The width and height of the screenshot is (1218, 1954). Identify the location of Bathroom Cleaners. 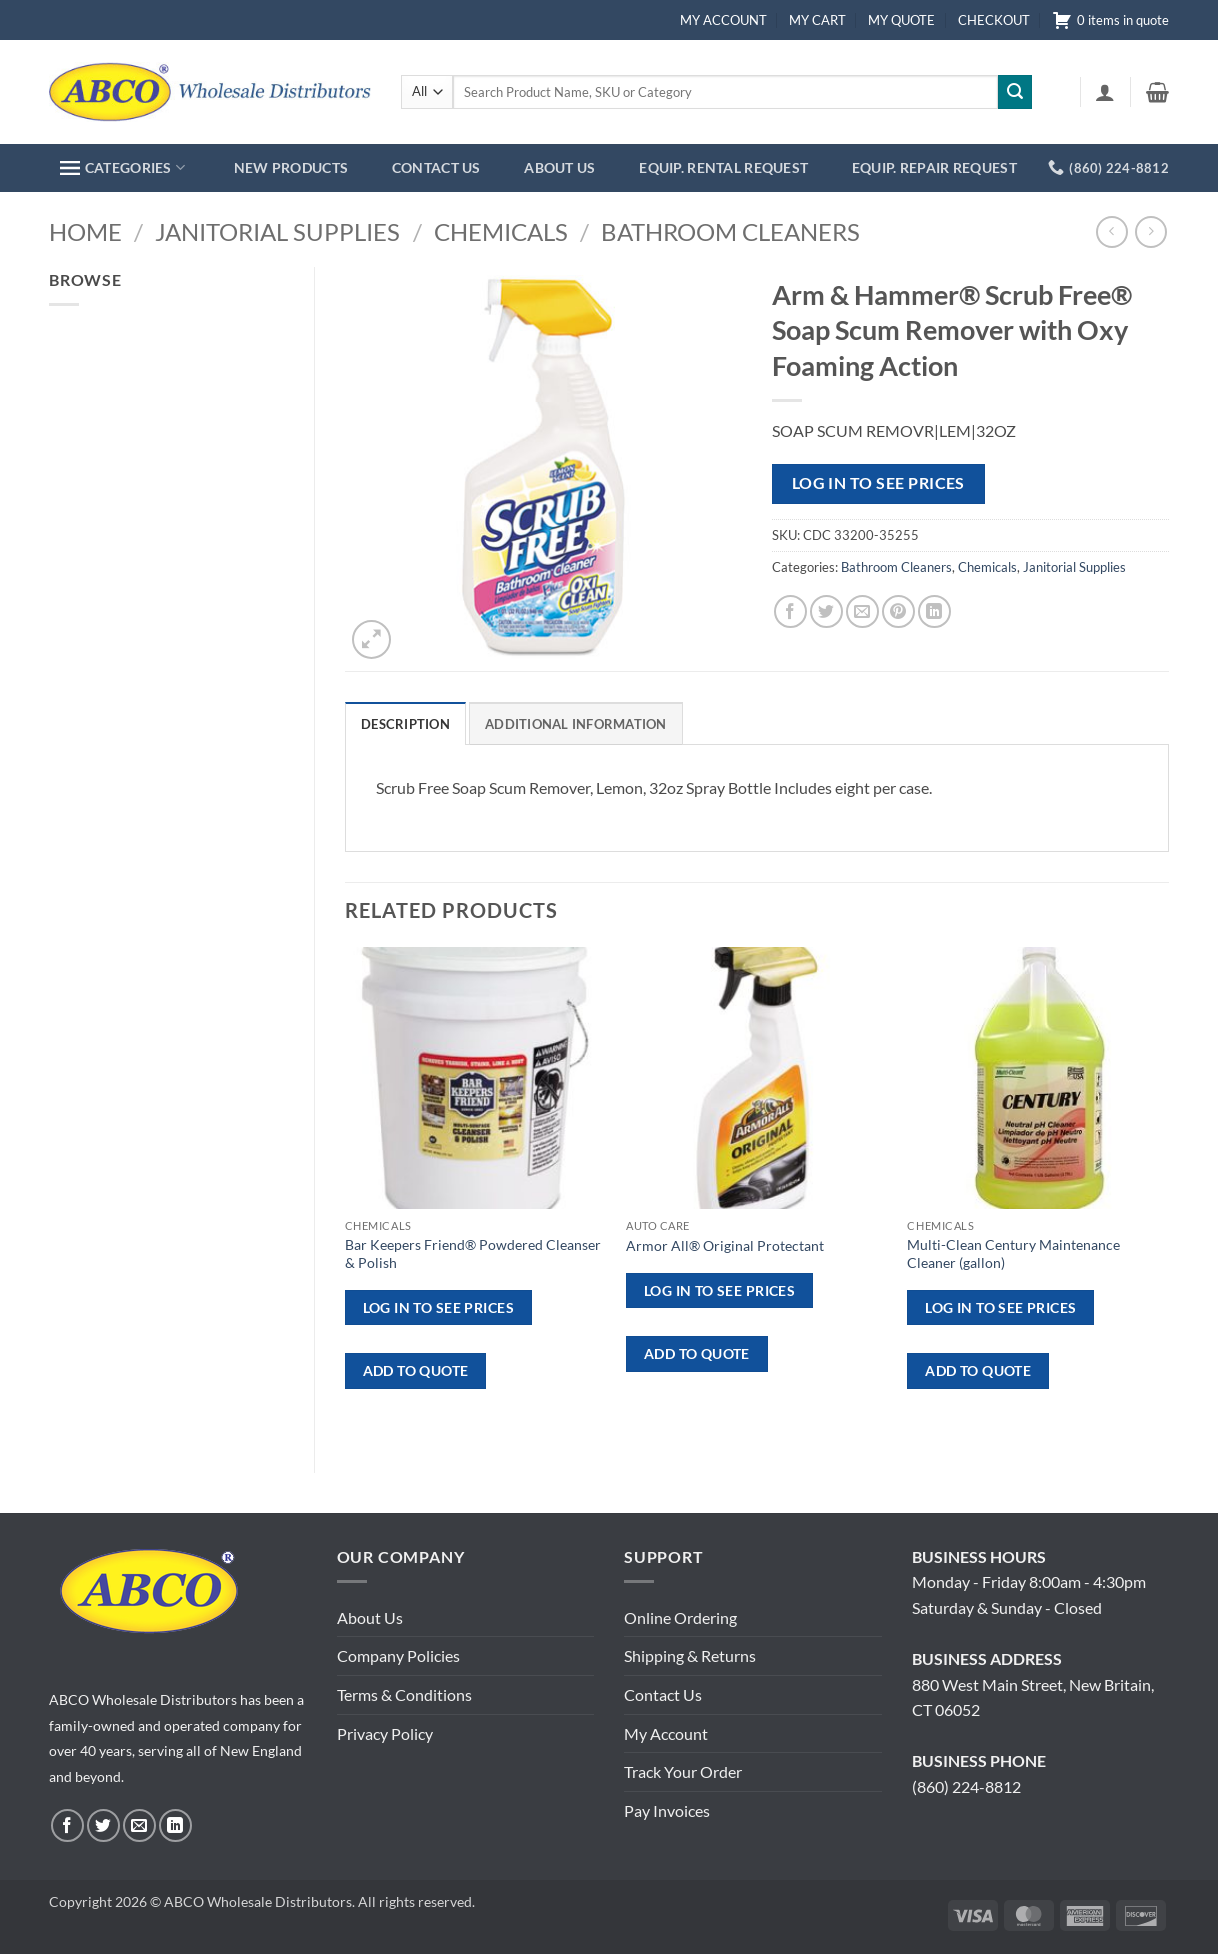
(730, 231).